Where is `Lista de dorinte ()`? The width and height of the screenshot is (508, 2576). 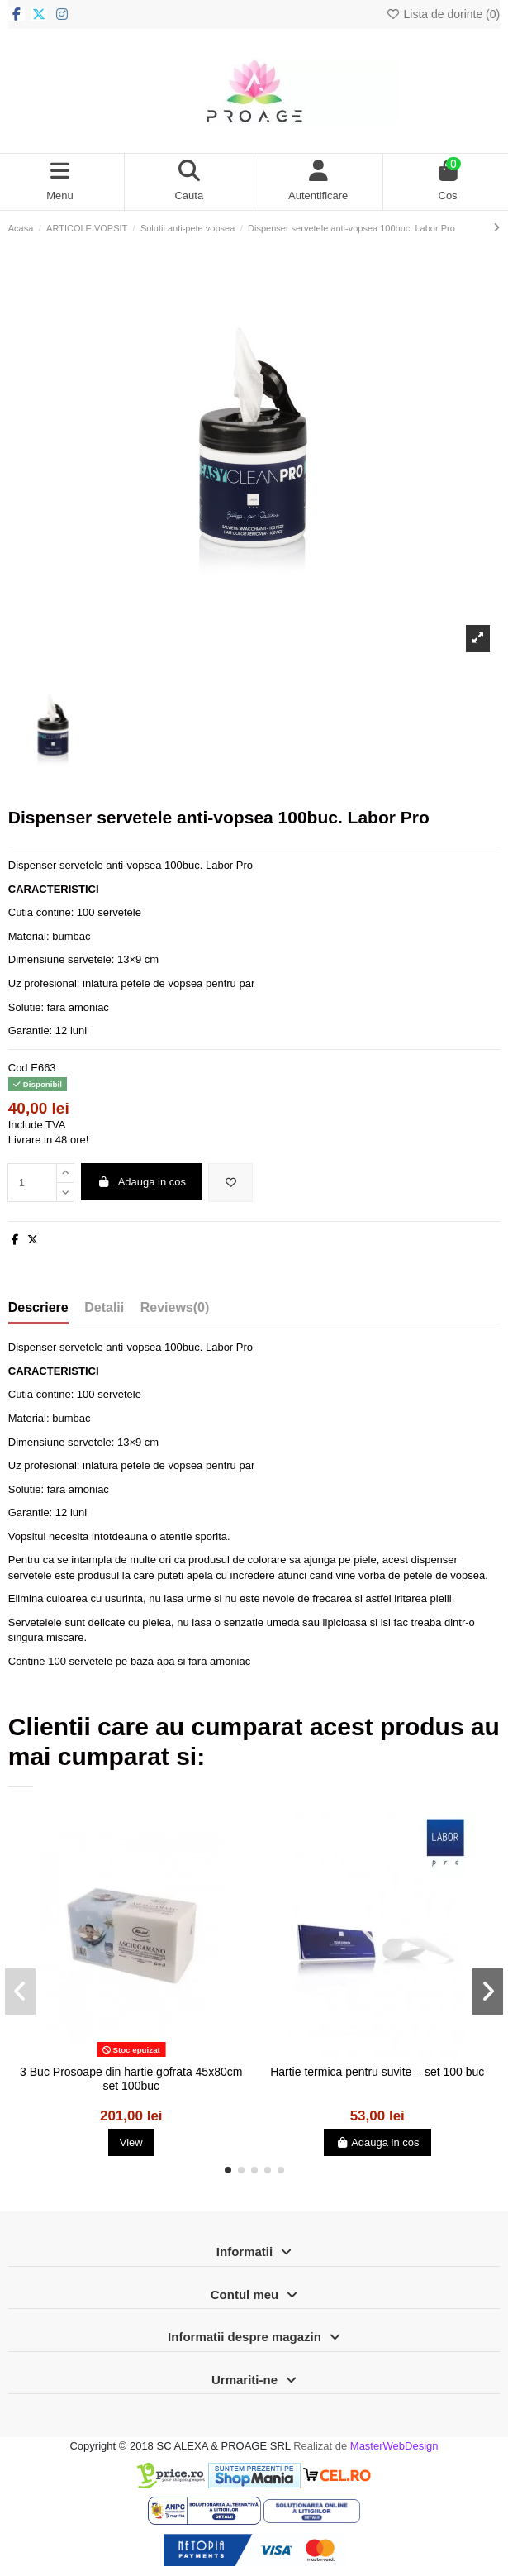 Lista de dorinte () is located at coordinates (443, 14).